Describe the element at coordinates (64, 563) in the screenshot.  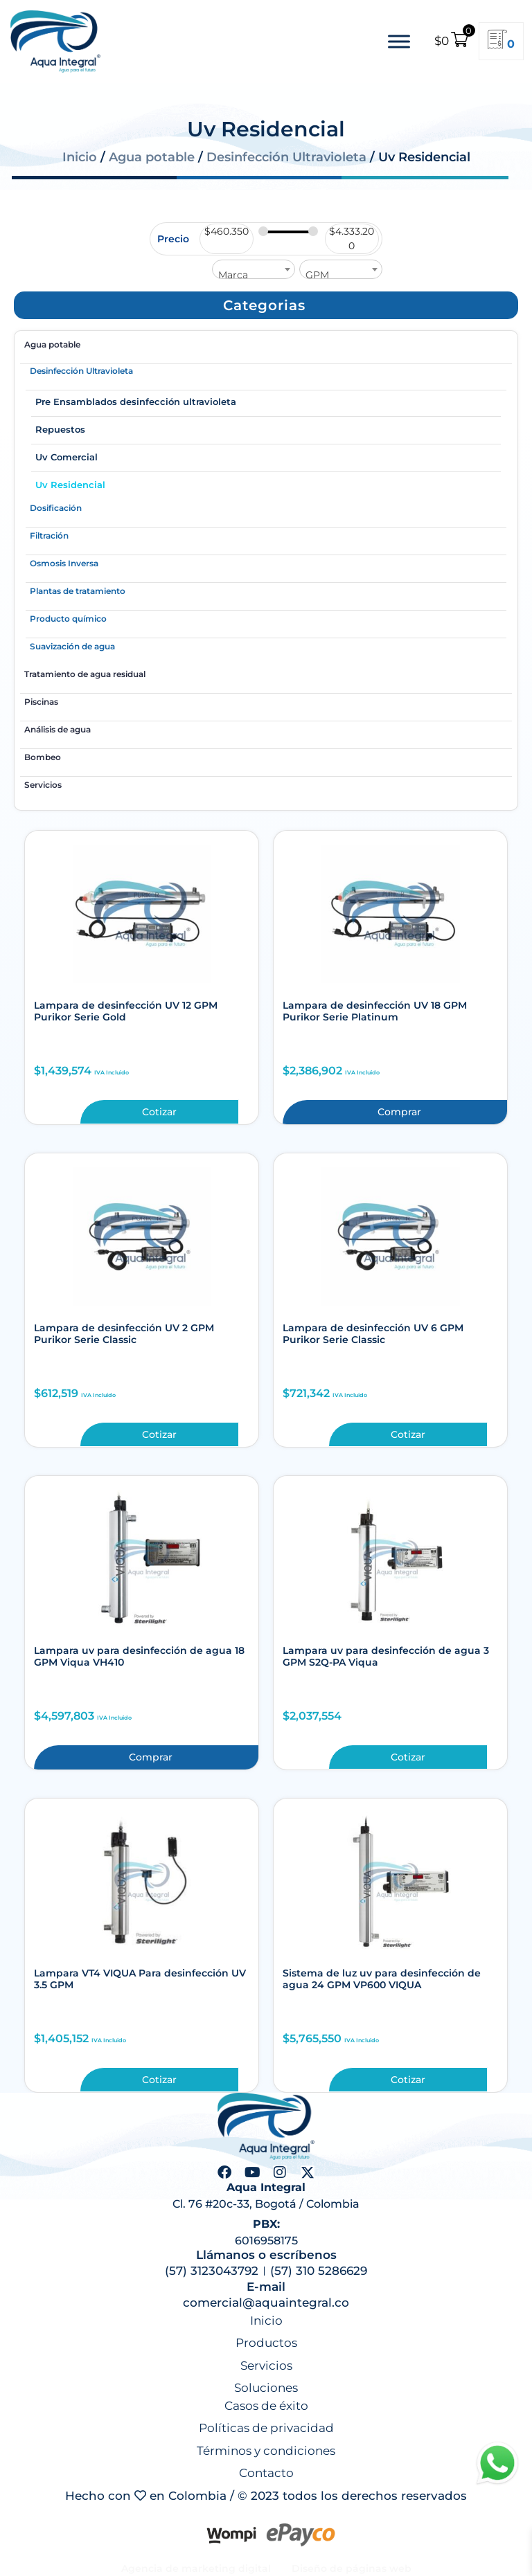
I see `Osmosis Inversa` at that location.